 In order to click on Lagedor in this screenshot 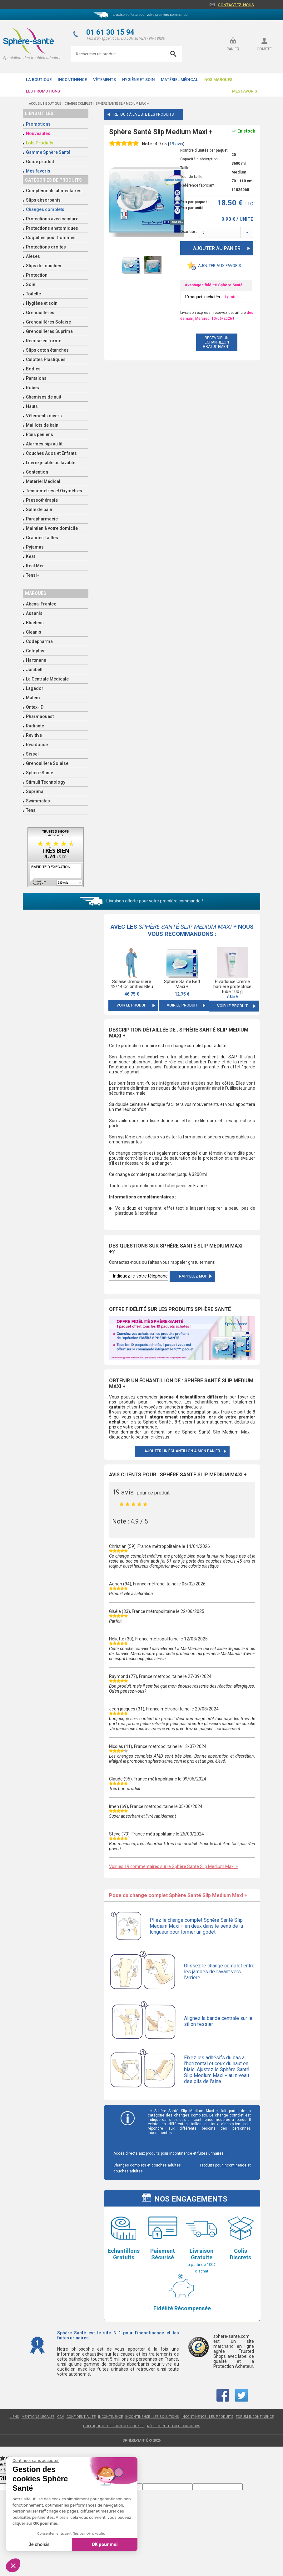, I will do `click(34, 688)`.